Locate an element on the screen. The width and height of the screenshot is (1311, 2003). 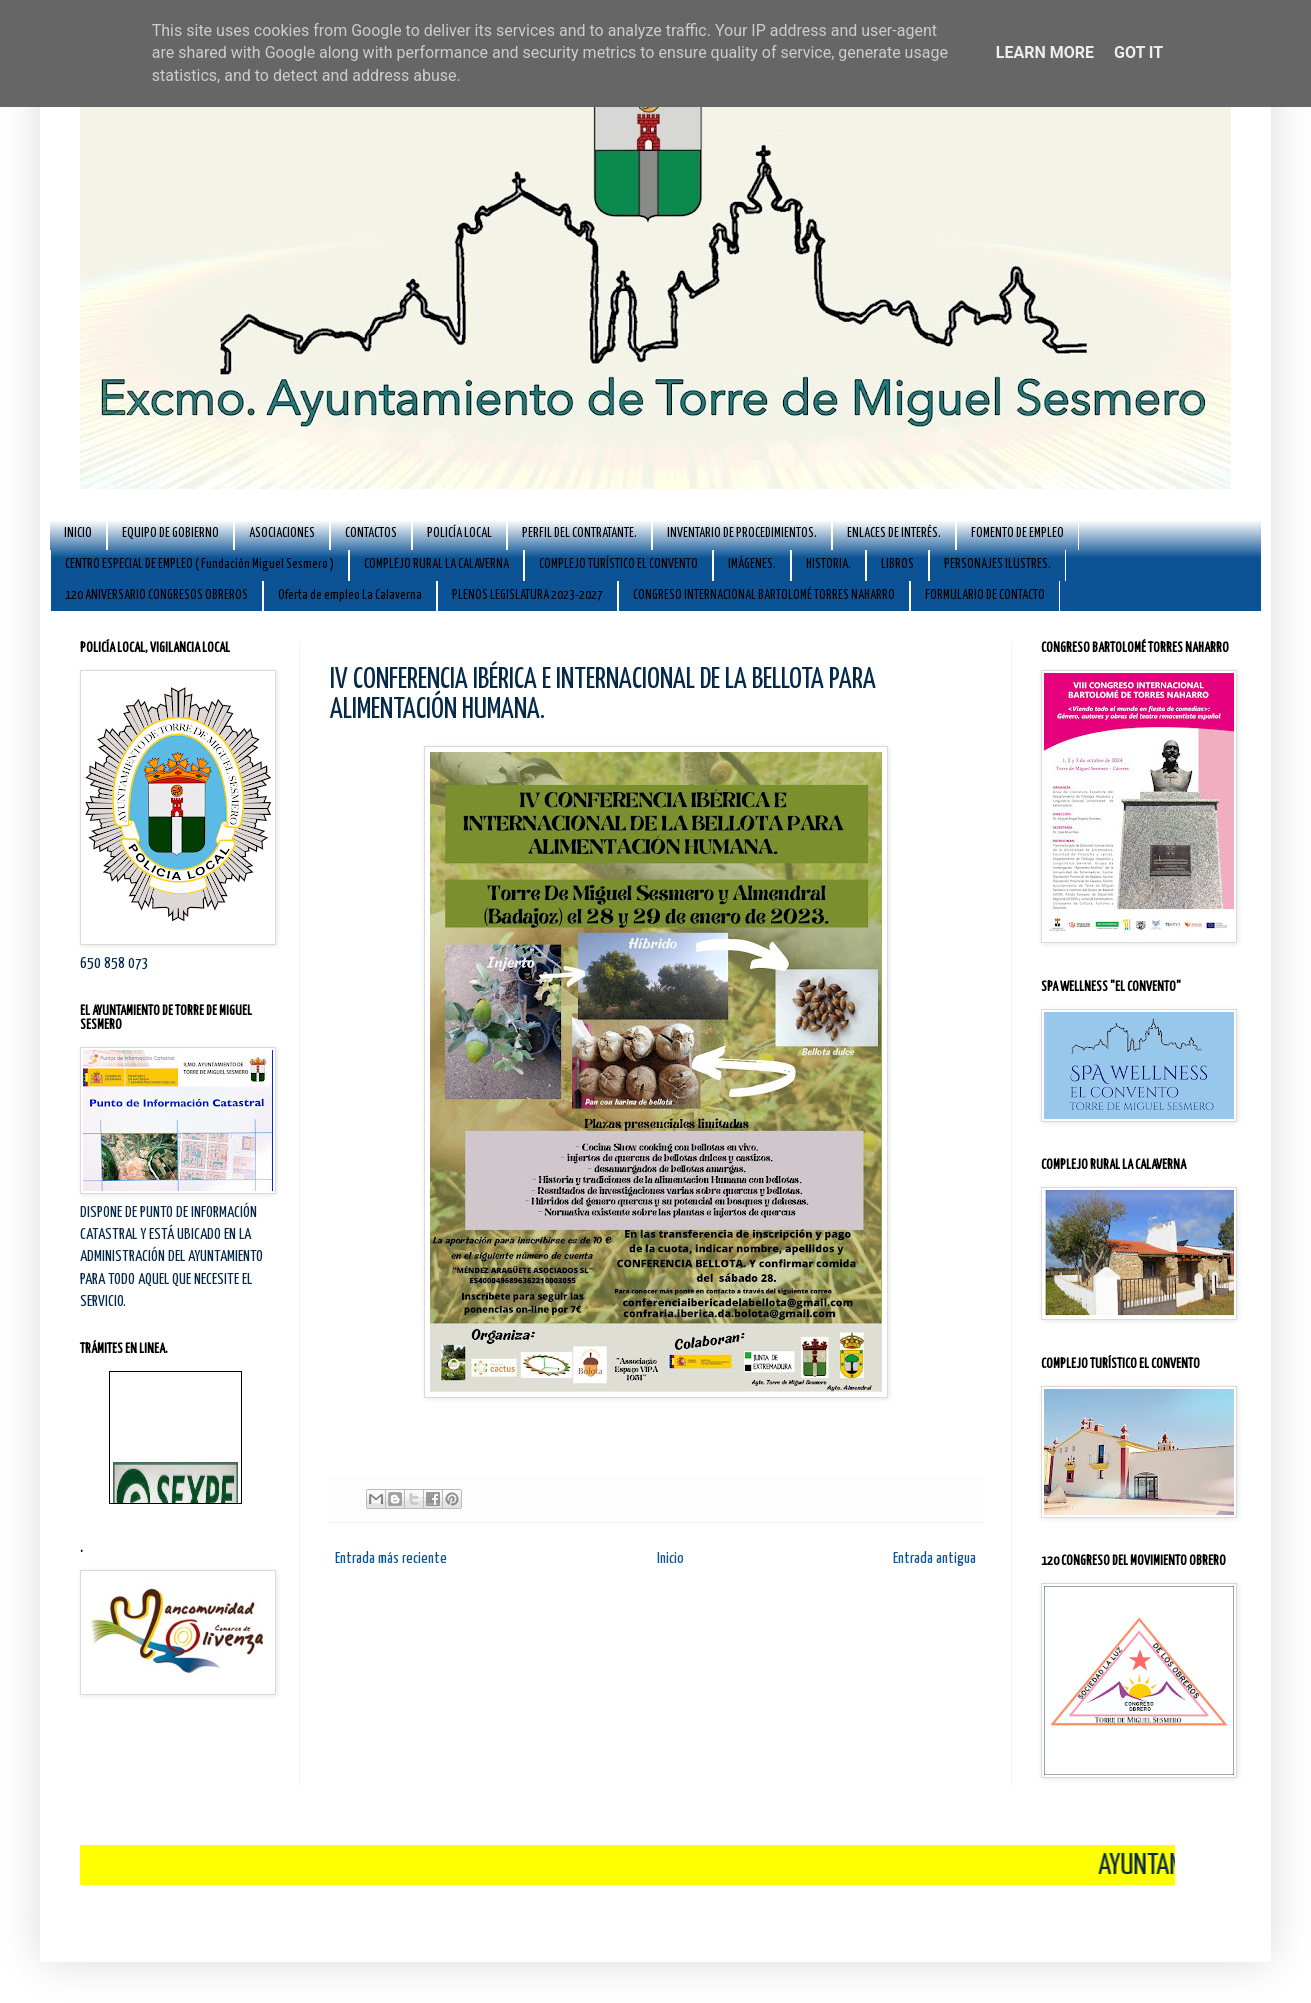
Got it is located at coordinates (1138, 52).